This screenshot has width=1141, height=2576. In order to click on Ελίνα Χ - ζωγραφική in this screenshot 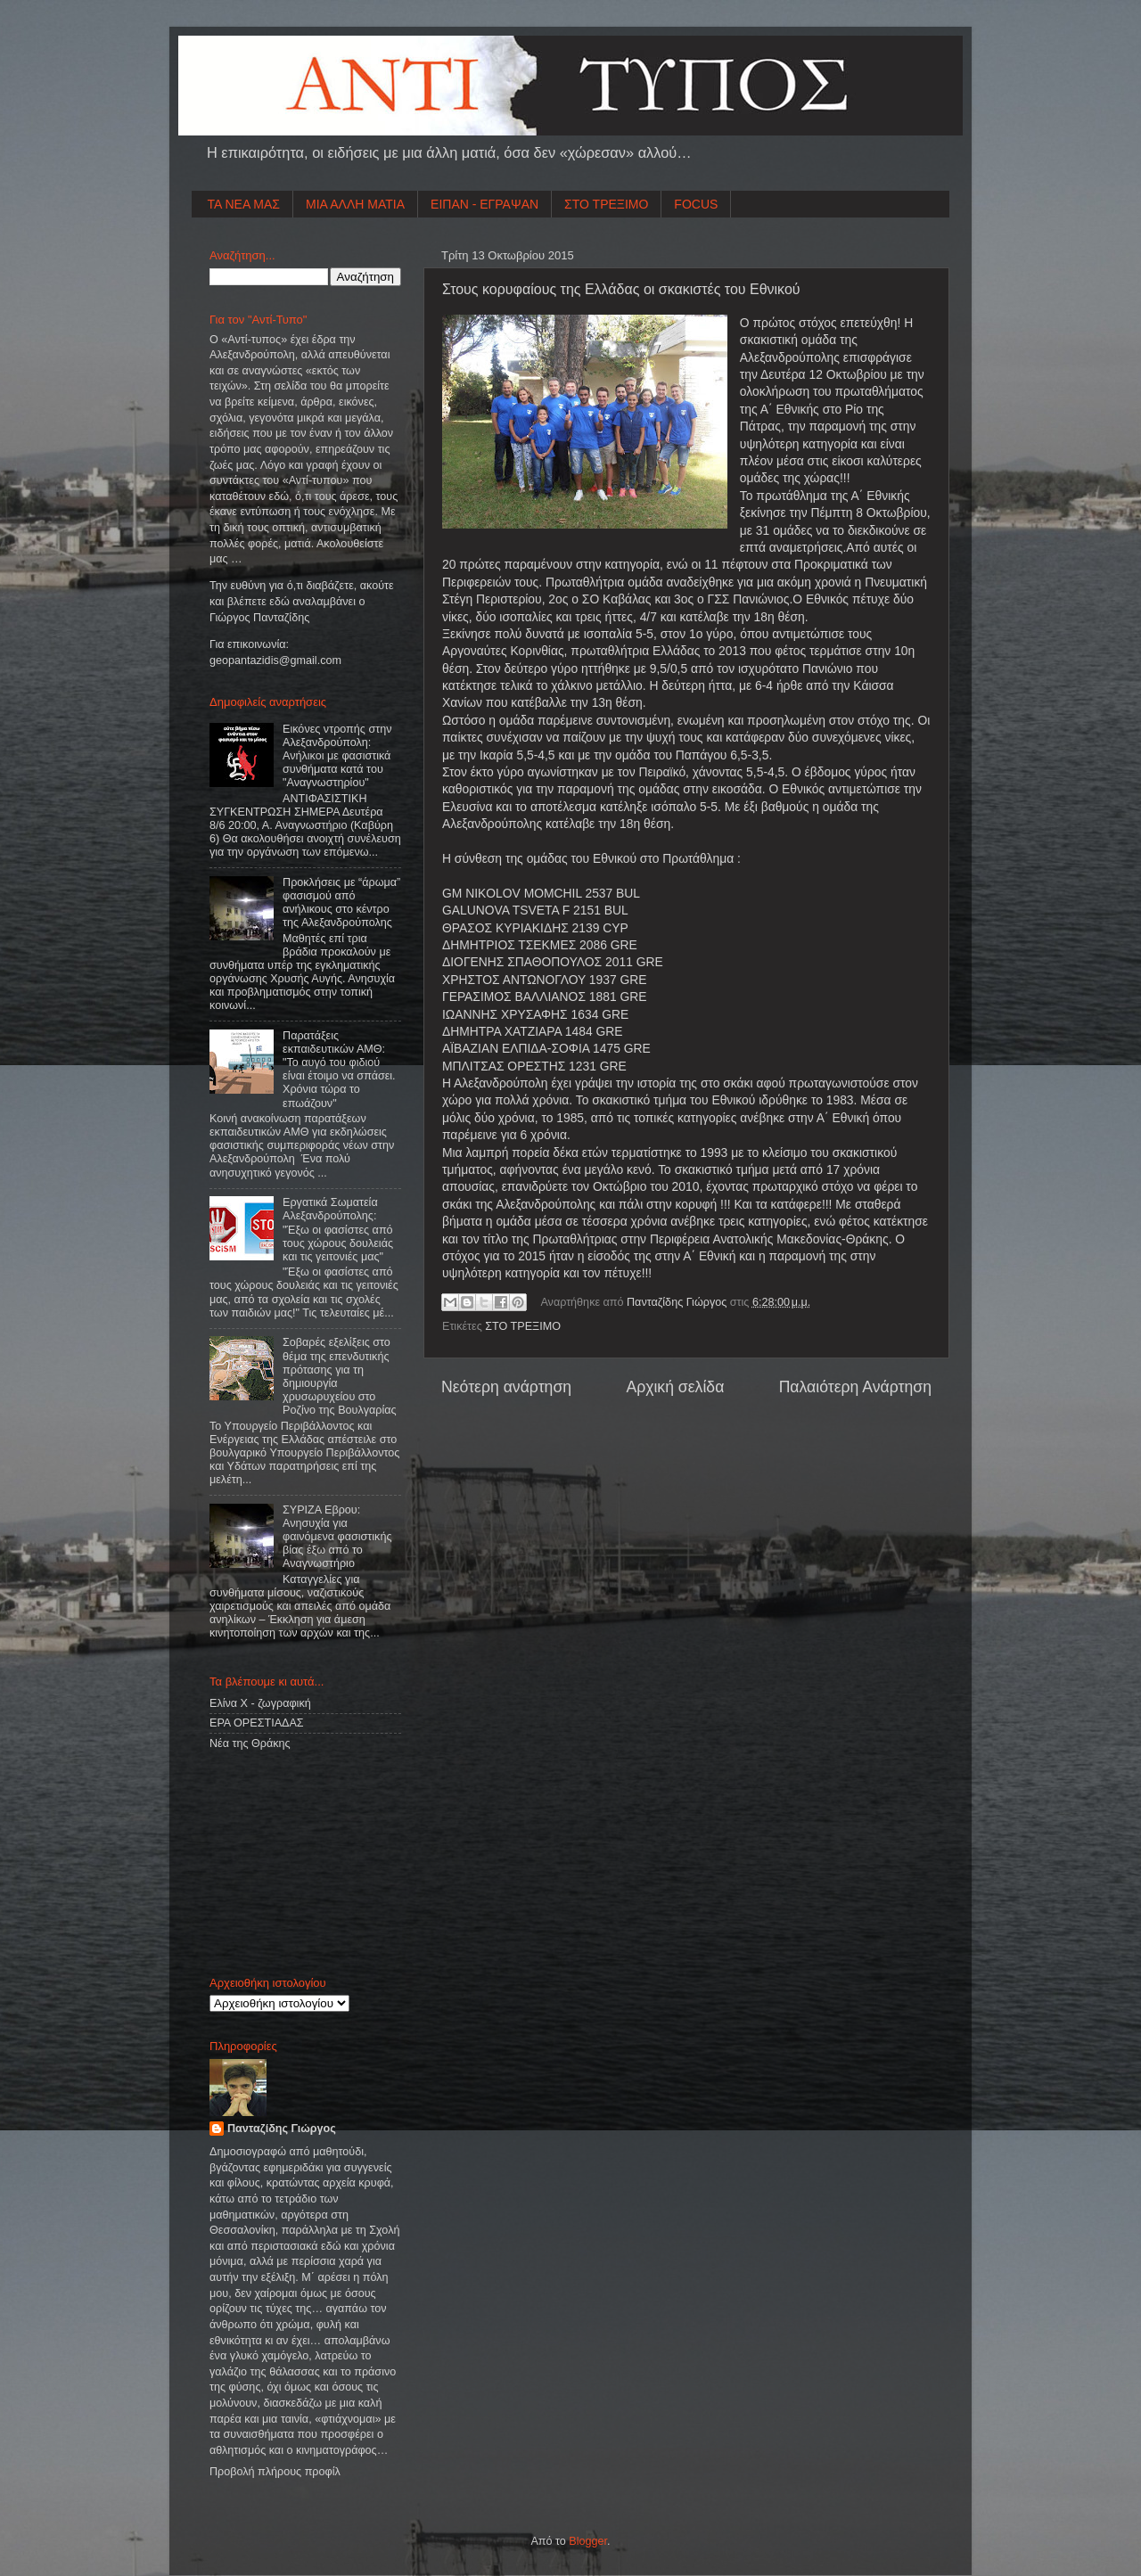, I will do `click(260, 1703)`.